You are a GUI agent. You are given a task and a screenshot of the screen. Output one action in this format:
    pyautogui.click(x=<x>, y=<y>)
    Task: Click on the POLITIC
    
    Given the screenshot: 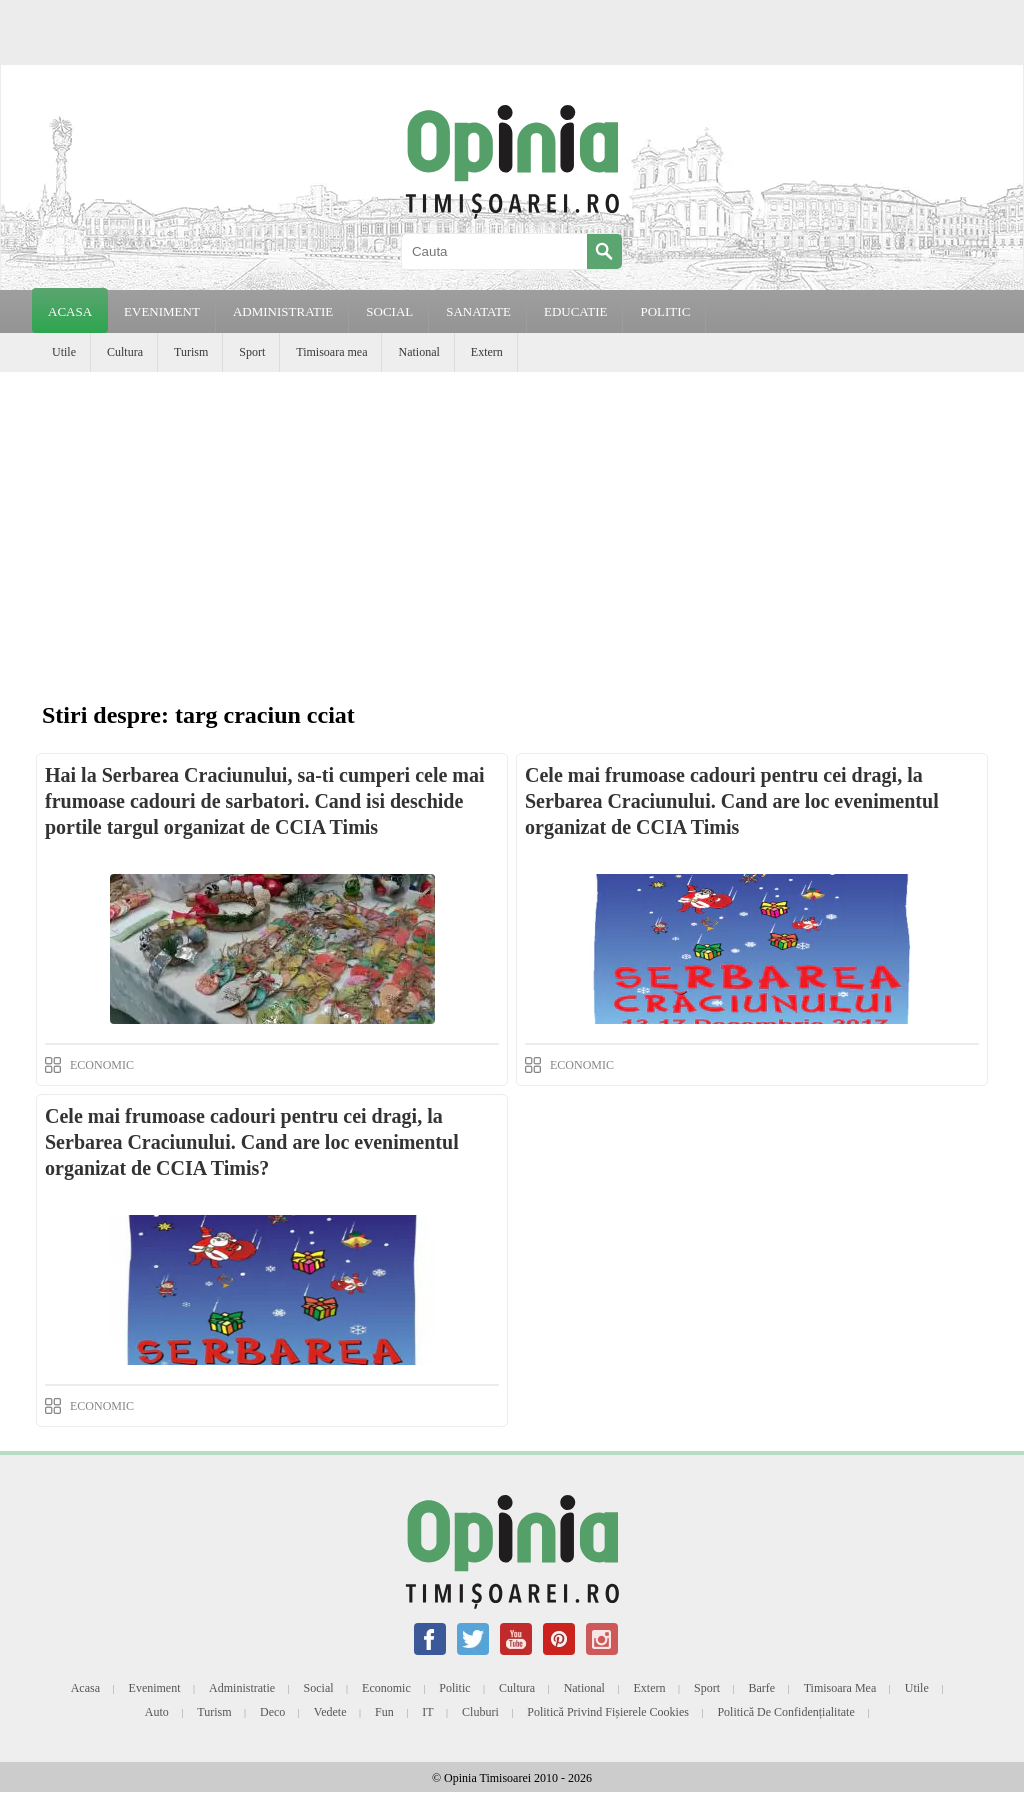 What is the action you would take?
    pyautogui.click(x=665, y=311)
    